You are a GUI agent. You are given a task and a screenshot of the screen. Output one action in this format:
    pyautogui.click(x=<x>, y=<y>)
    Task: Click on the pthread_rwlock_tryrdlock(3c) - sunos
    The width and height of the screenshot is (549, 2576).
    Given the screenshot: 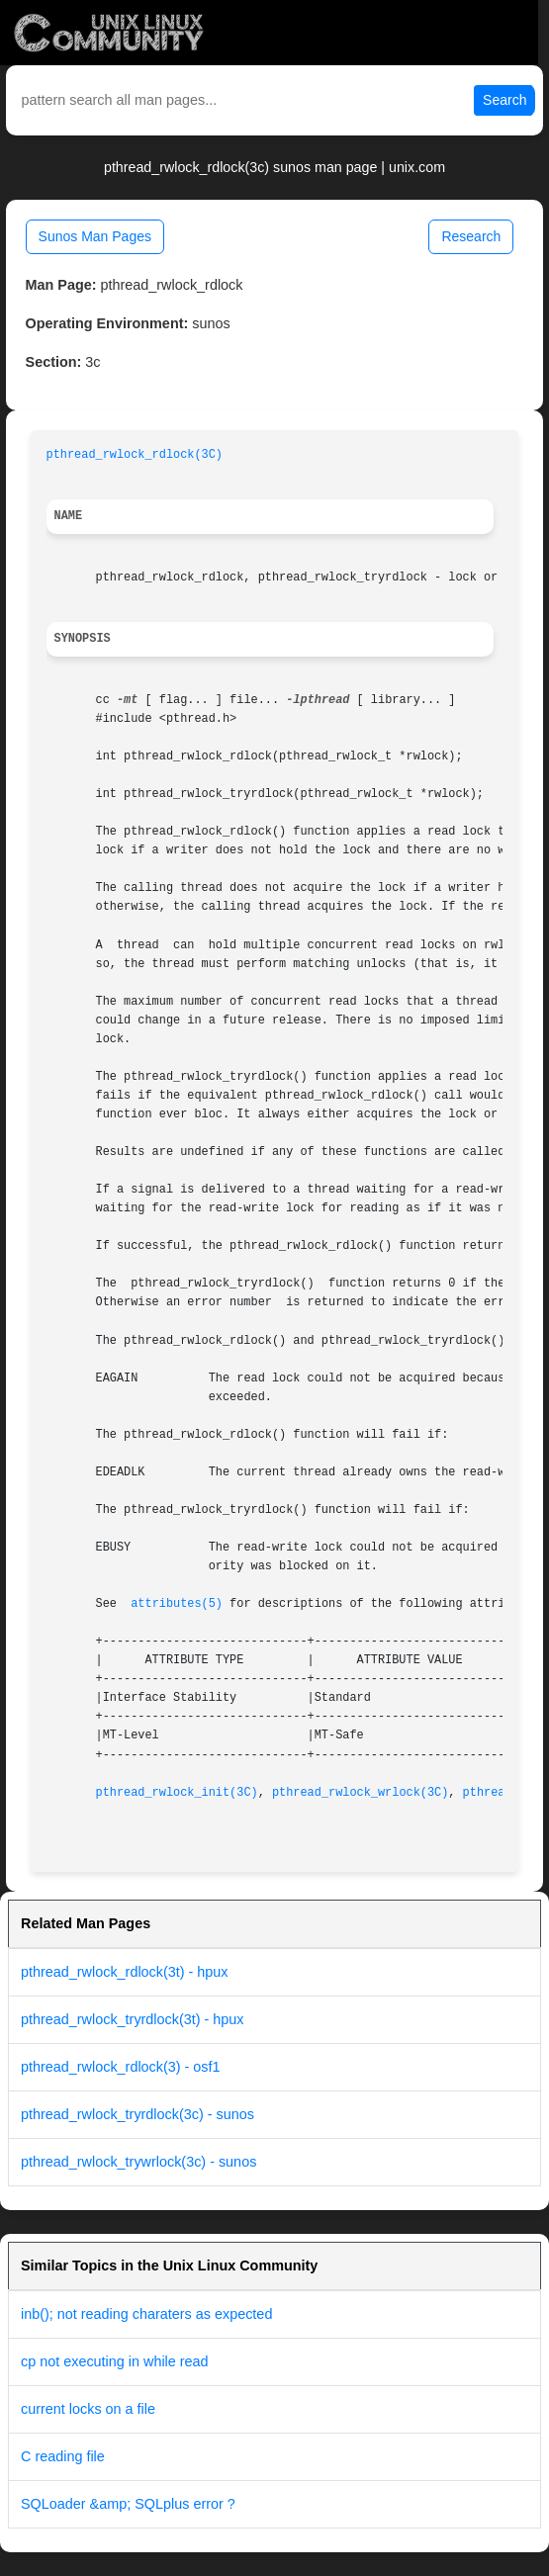 What is the action you would take?
    pyautogui.click(x=137, y=2114)
    